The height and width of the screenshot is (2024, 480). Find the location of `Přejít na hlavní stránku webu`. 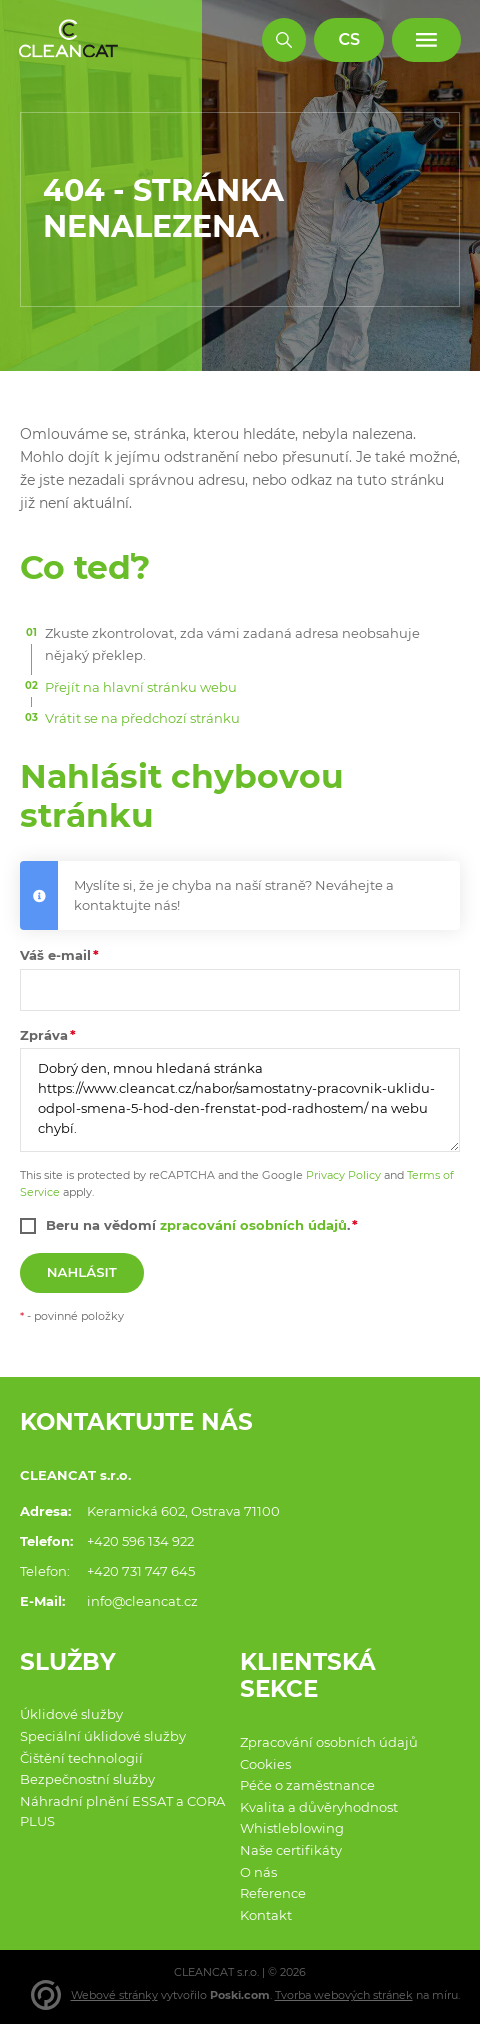

Přejít na hlavní stránku webu is located at coordinates (141, 687).